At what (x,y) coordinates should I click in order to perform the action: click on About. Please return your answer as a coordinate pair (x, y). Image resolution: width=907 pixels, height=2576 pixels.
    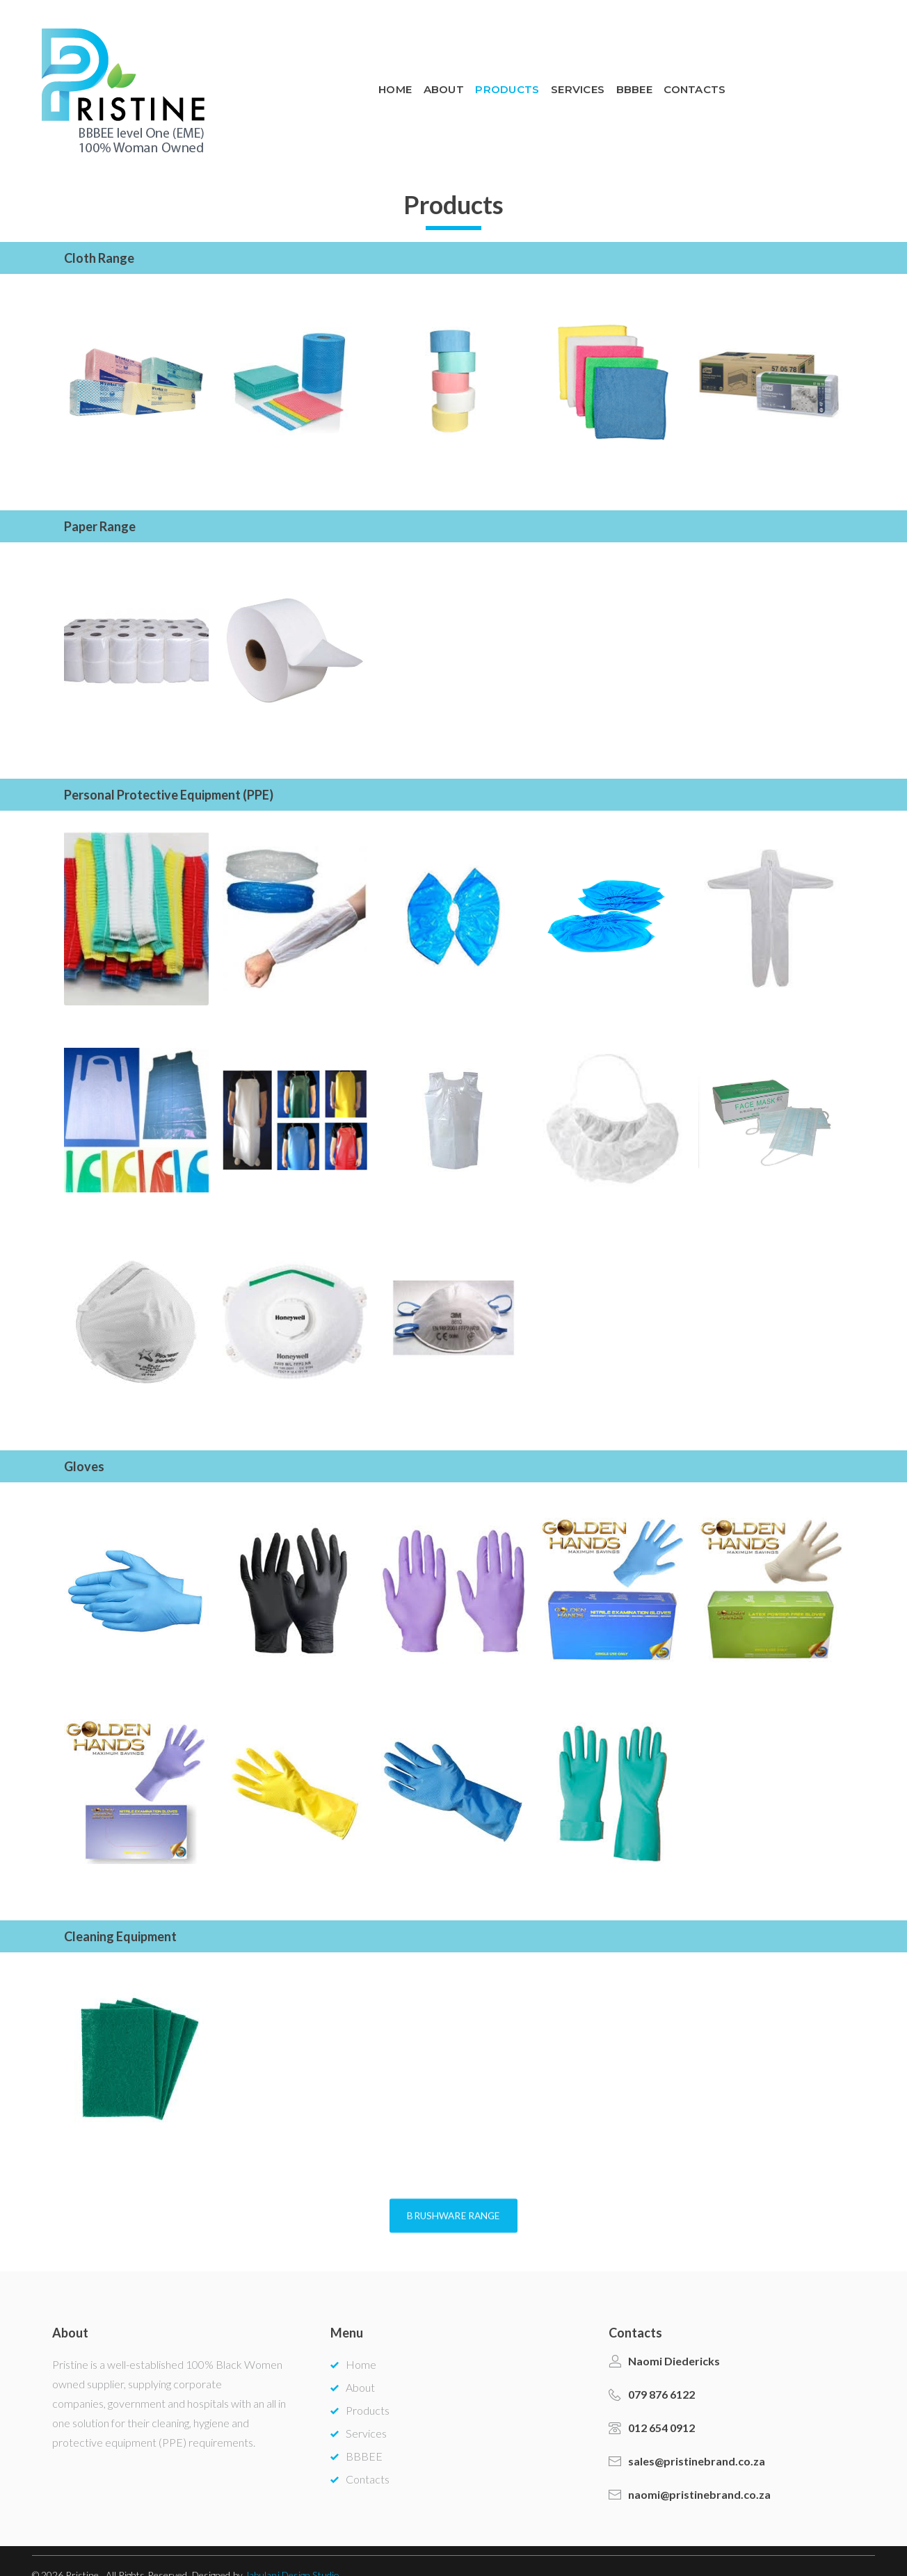
    Looking at the image, I should click on (566, 76).